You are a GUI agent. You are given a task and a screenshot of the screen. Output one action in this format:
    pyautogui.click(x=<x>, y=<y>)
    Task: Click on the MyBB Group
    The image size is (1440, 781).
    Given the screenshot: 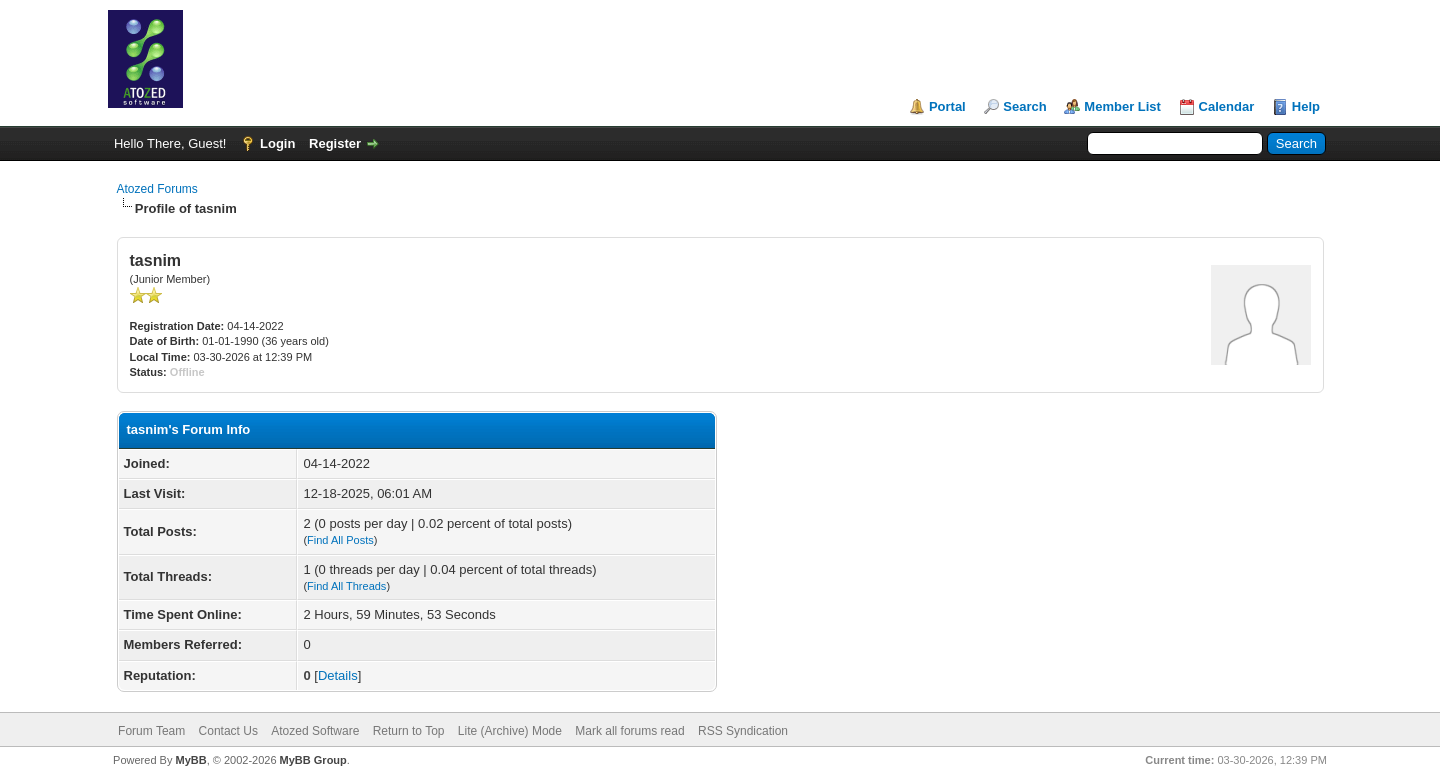 What is the action you would take?
    pyautogui.click(x=313, y=760)
    